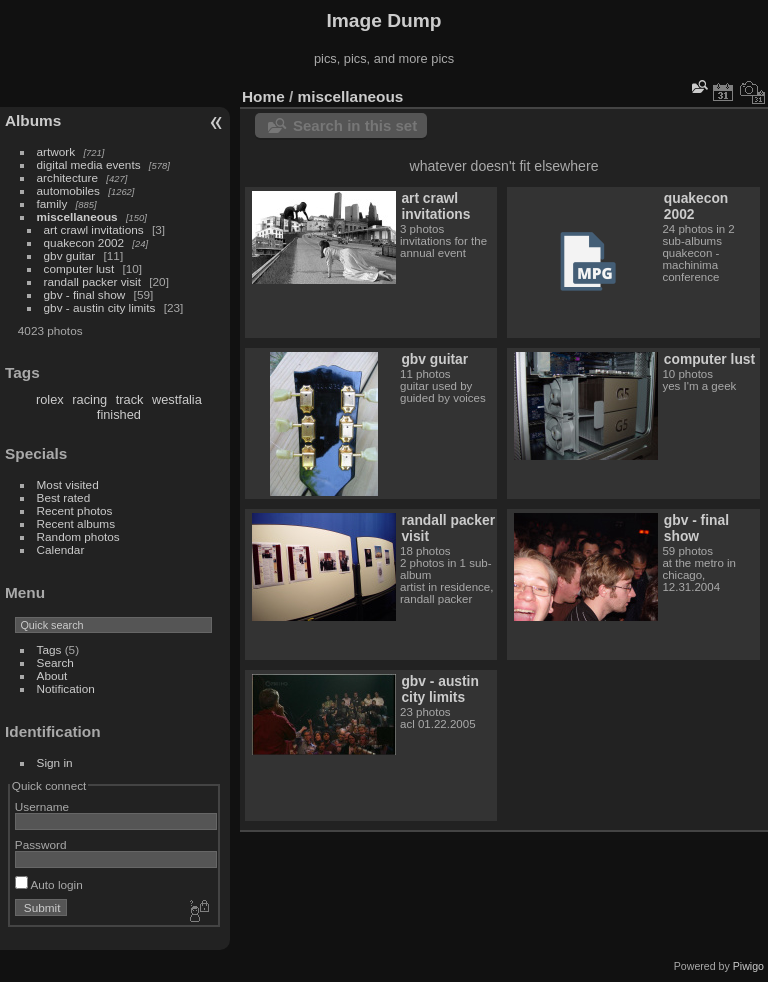 This screenshot has height=982, width=768. I want to click on art crawl invitations, so click(94, 229).